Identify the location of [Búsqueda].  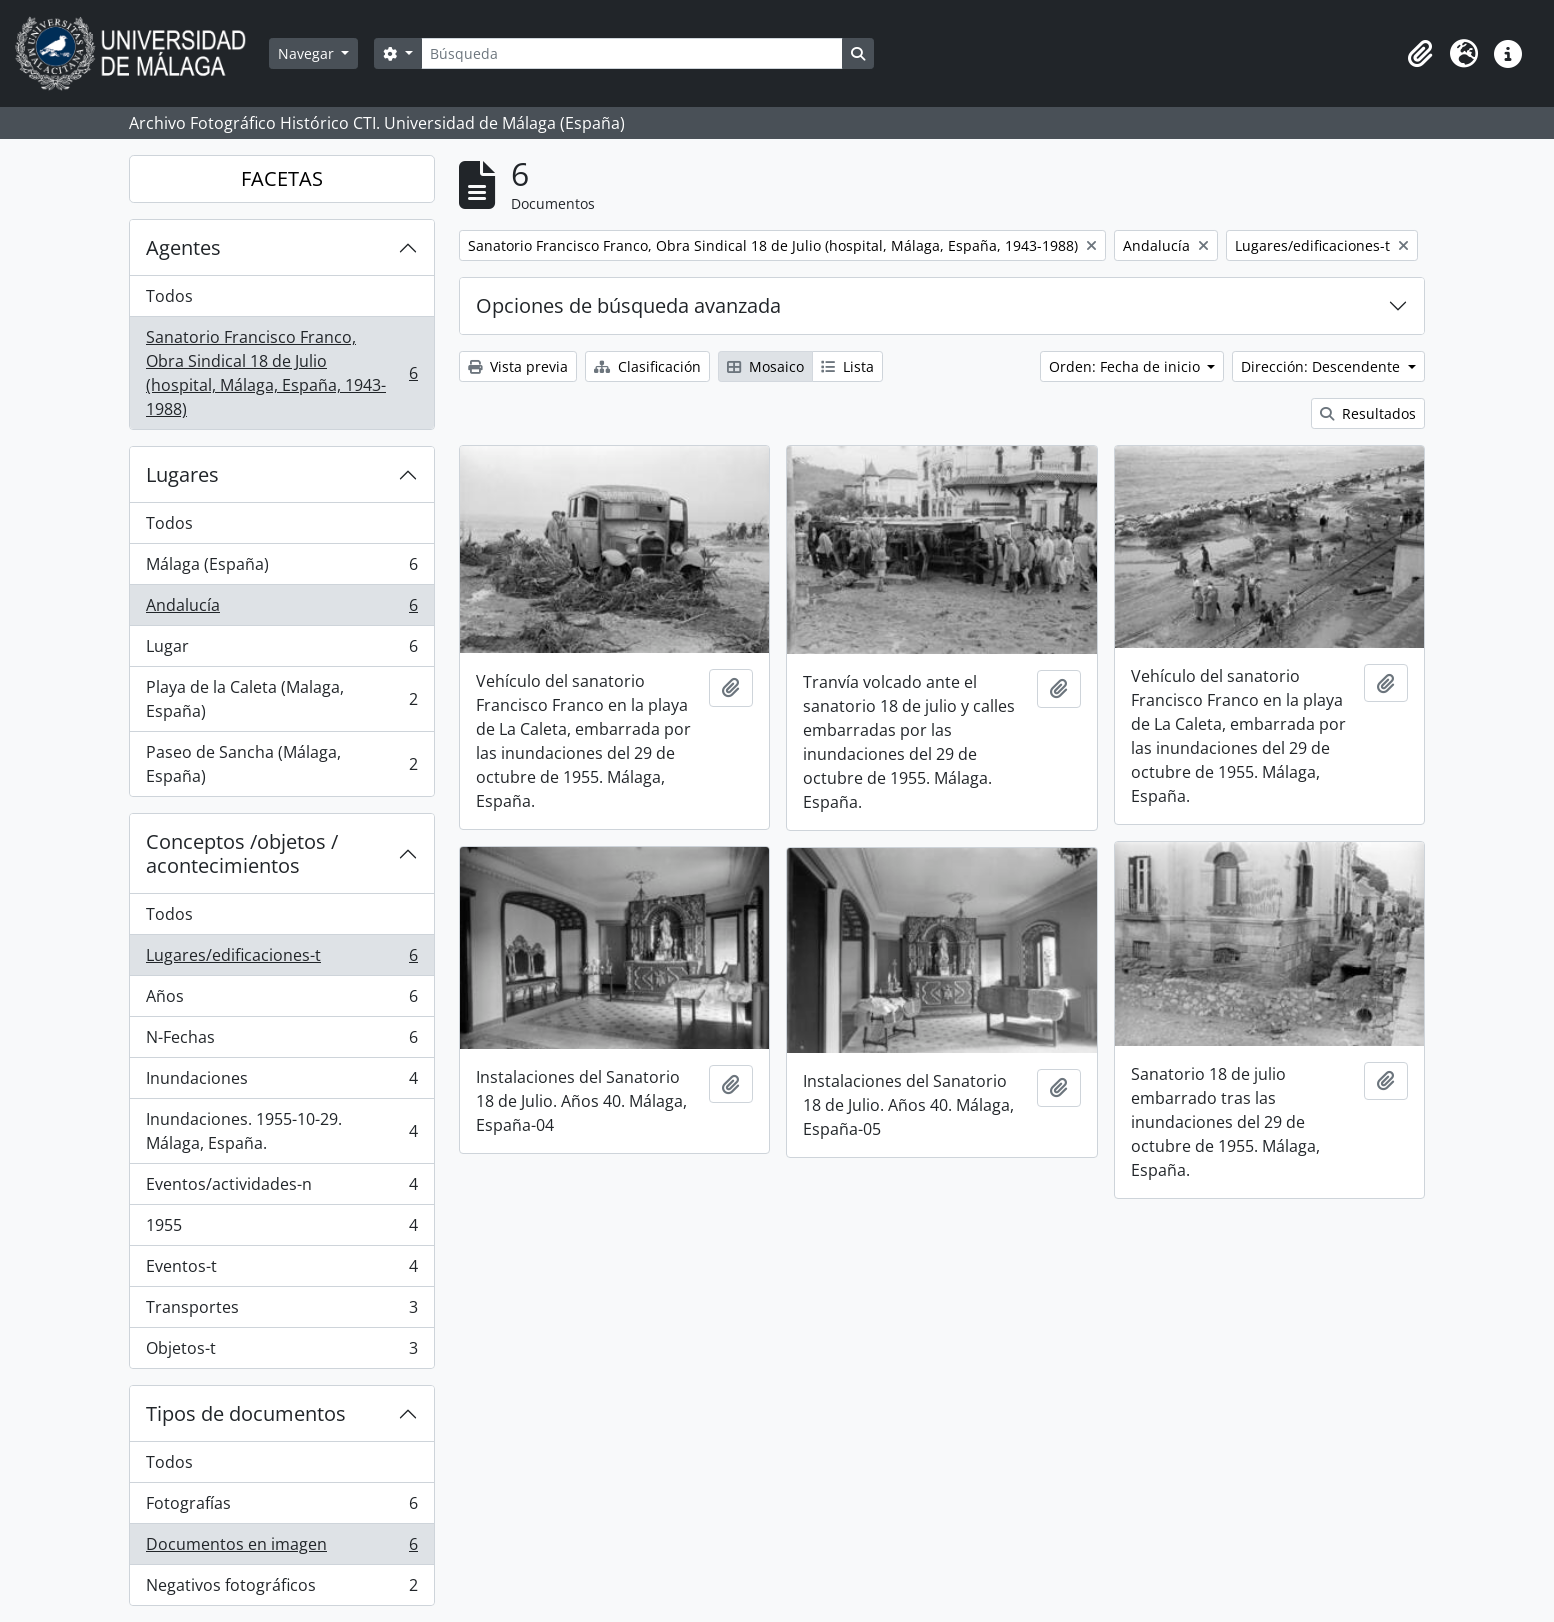
(632, 53).